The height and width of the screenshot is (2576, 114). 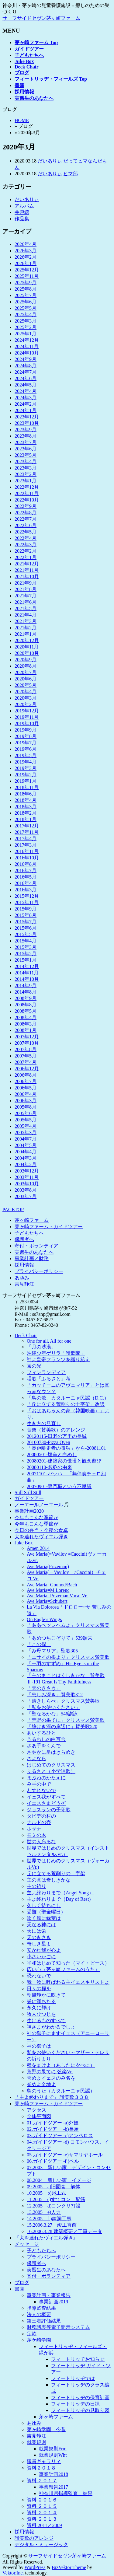 What do you see at coordinates (56, 1873) in the screenshot?
I see `丘に立てる荒削りの十字架` at bounding box center [56, 1873].